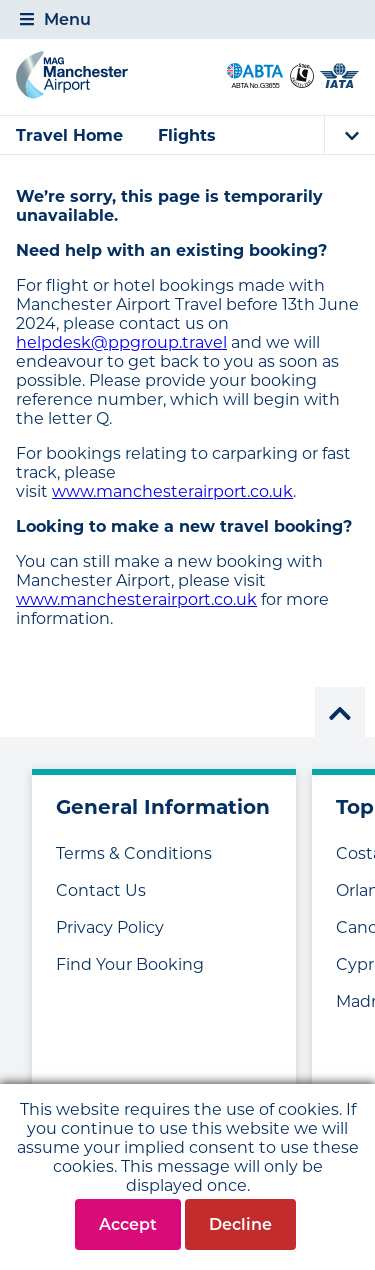  What do you see at coordinates (172, 491) in the screenshot?
I see `www.manchesterairport.co.uk` at bounding box center [172, 491].